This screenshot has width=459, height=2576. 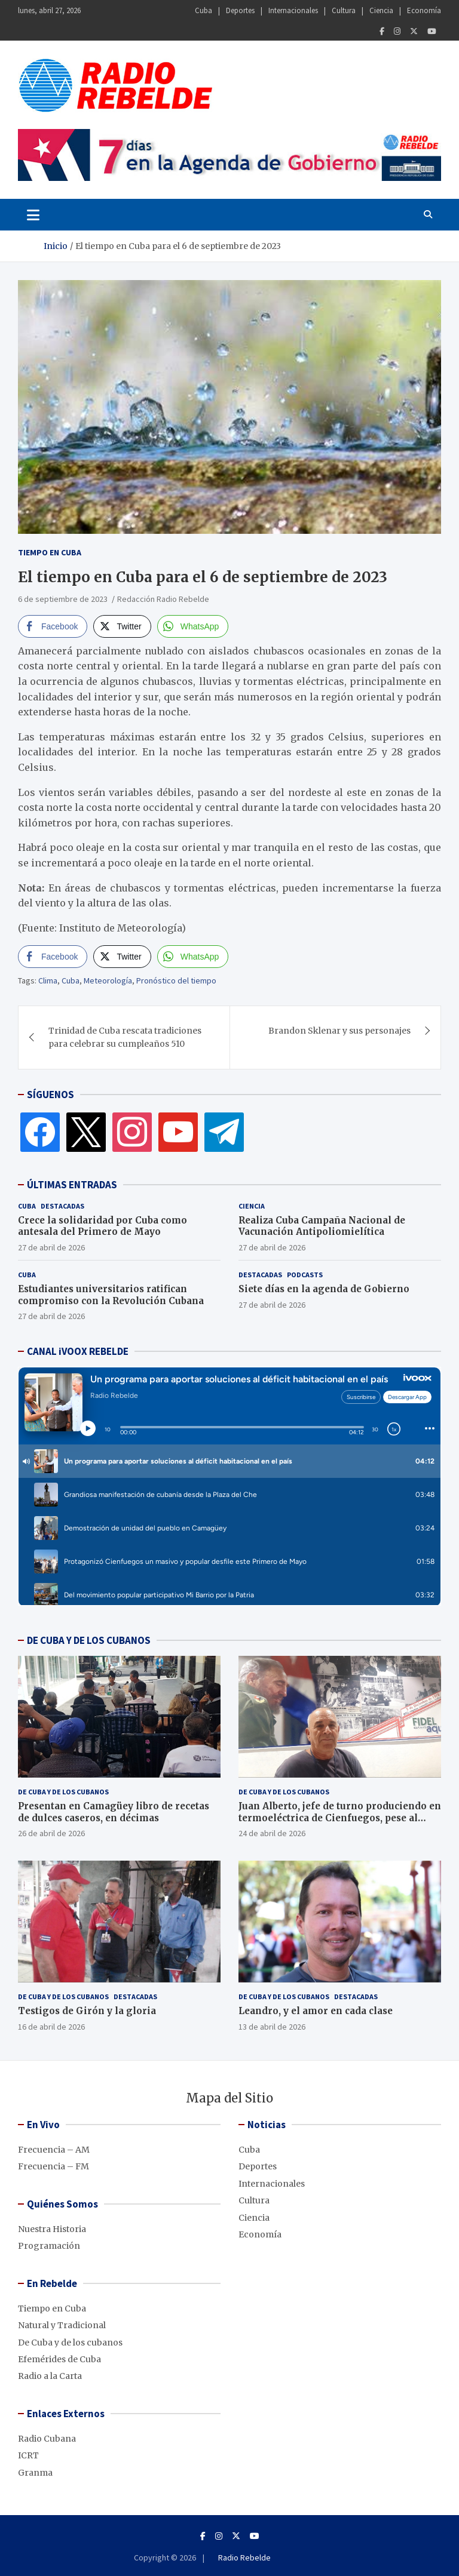 What do you see at coordinates (102, 1226) in the screenshot?
I see `Crece la solidaridad por Cuba como antesala del Primero de Mayo` at bounding box center [102, 1226].